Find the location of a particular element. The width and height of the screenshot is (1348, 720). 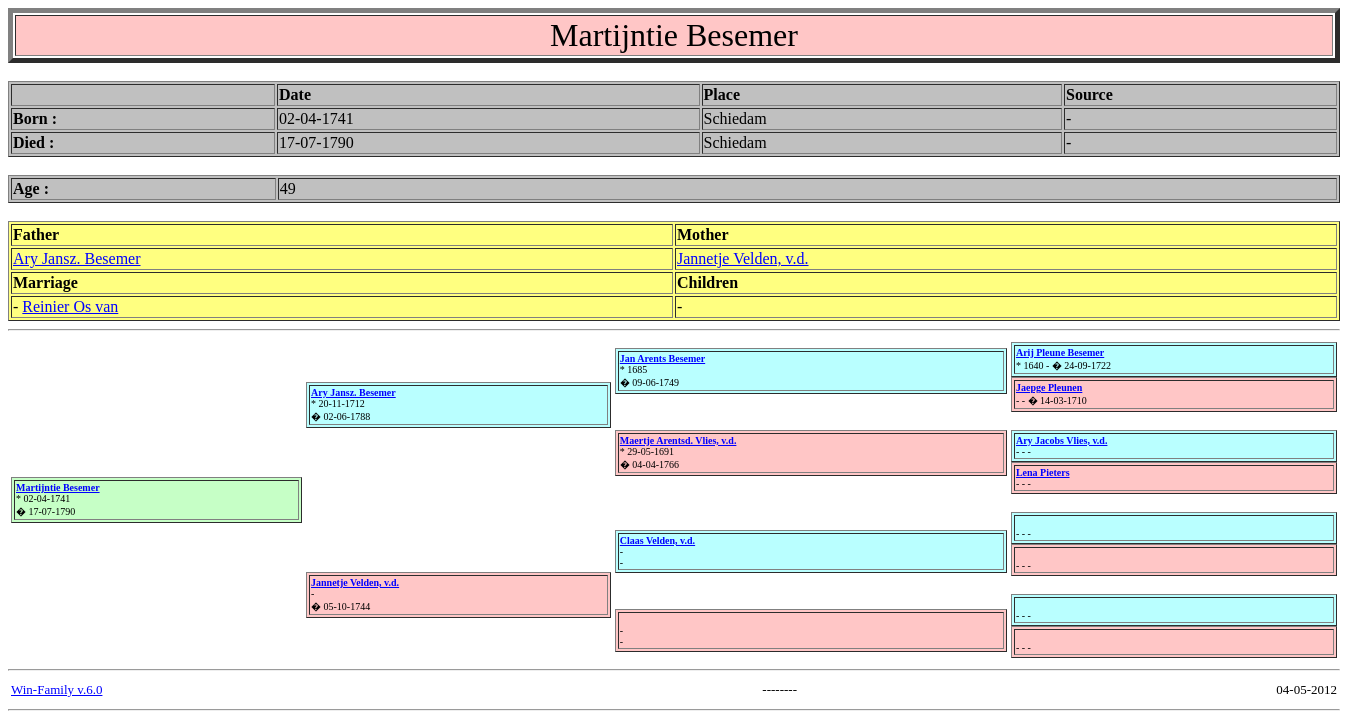

Reinier Os van is located at coordinates (70, 306).